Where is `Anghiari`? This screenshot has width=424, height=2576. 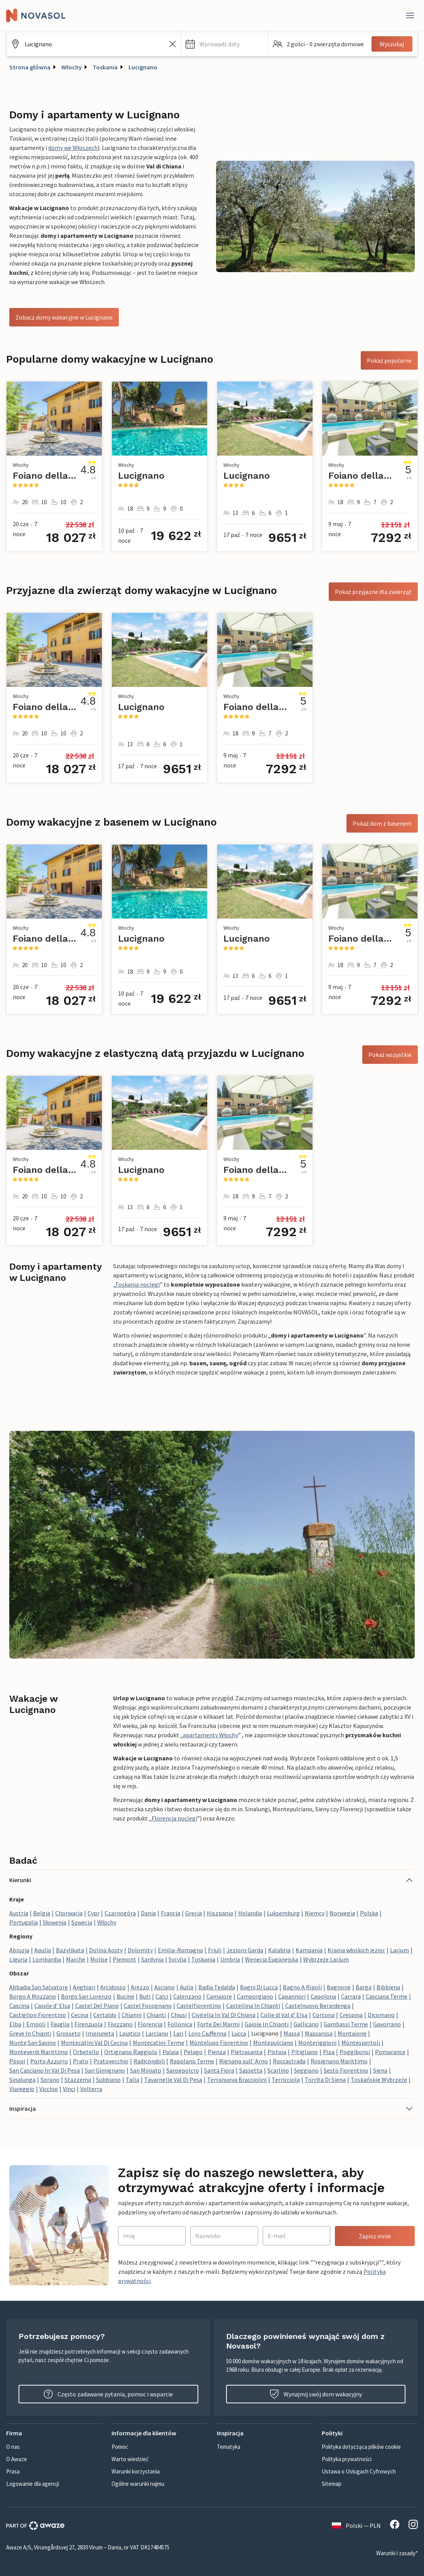 Anghiari is located at coordinates (84, 1987).